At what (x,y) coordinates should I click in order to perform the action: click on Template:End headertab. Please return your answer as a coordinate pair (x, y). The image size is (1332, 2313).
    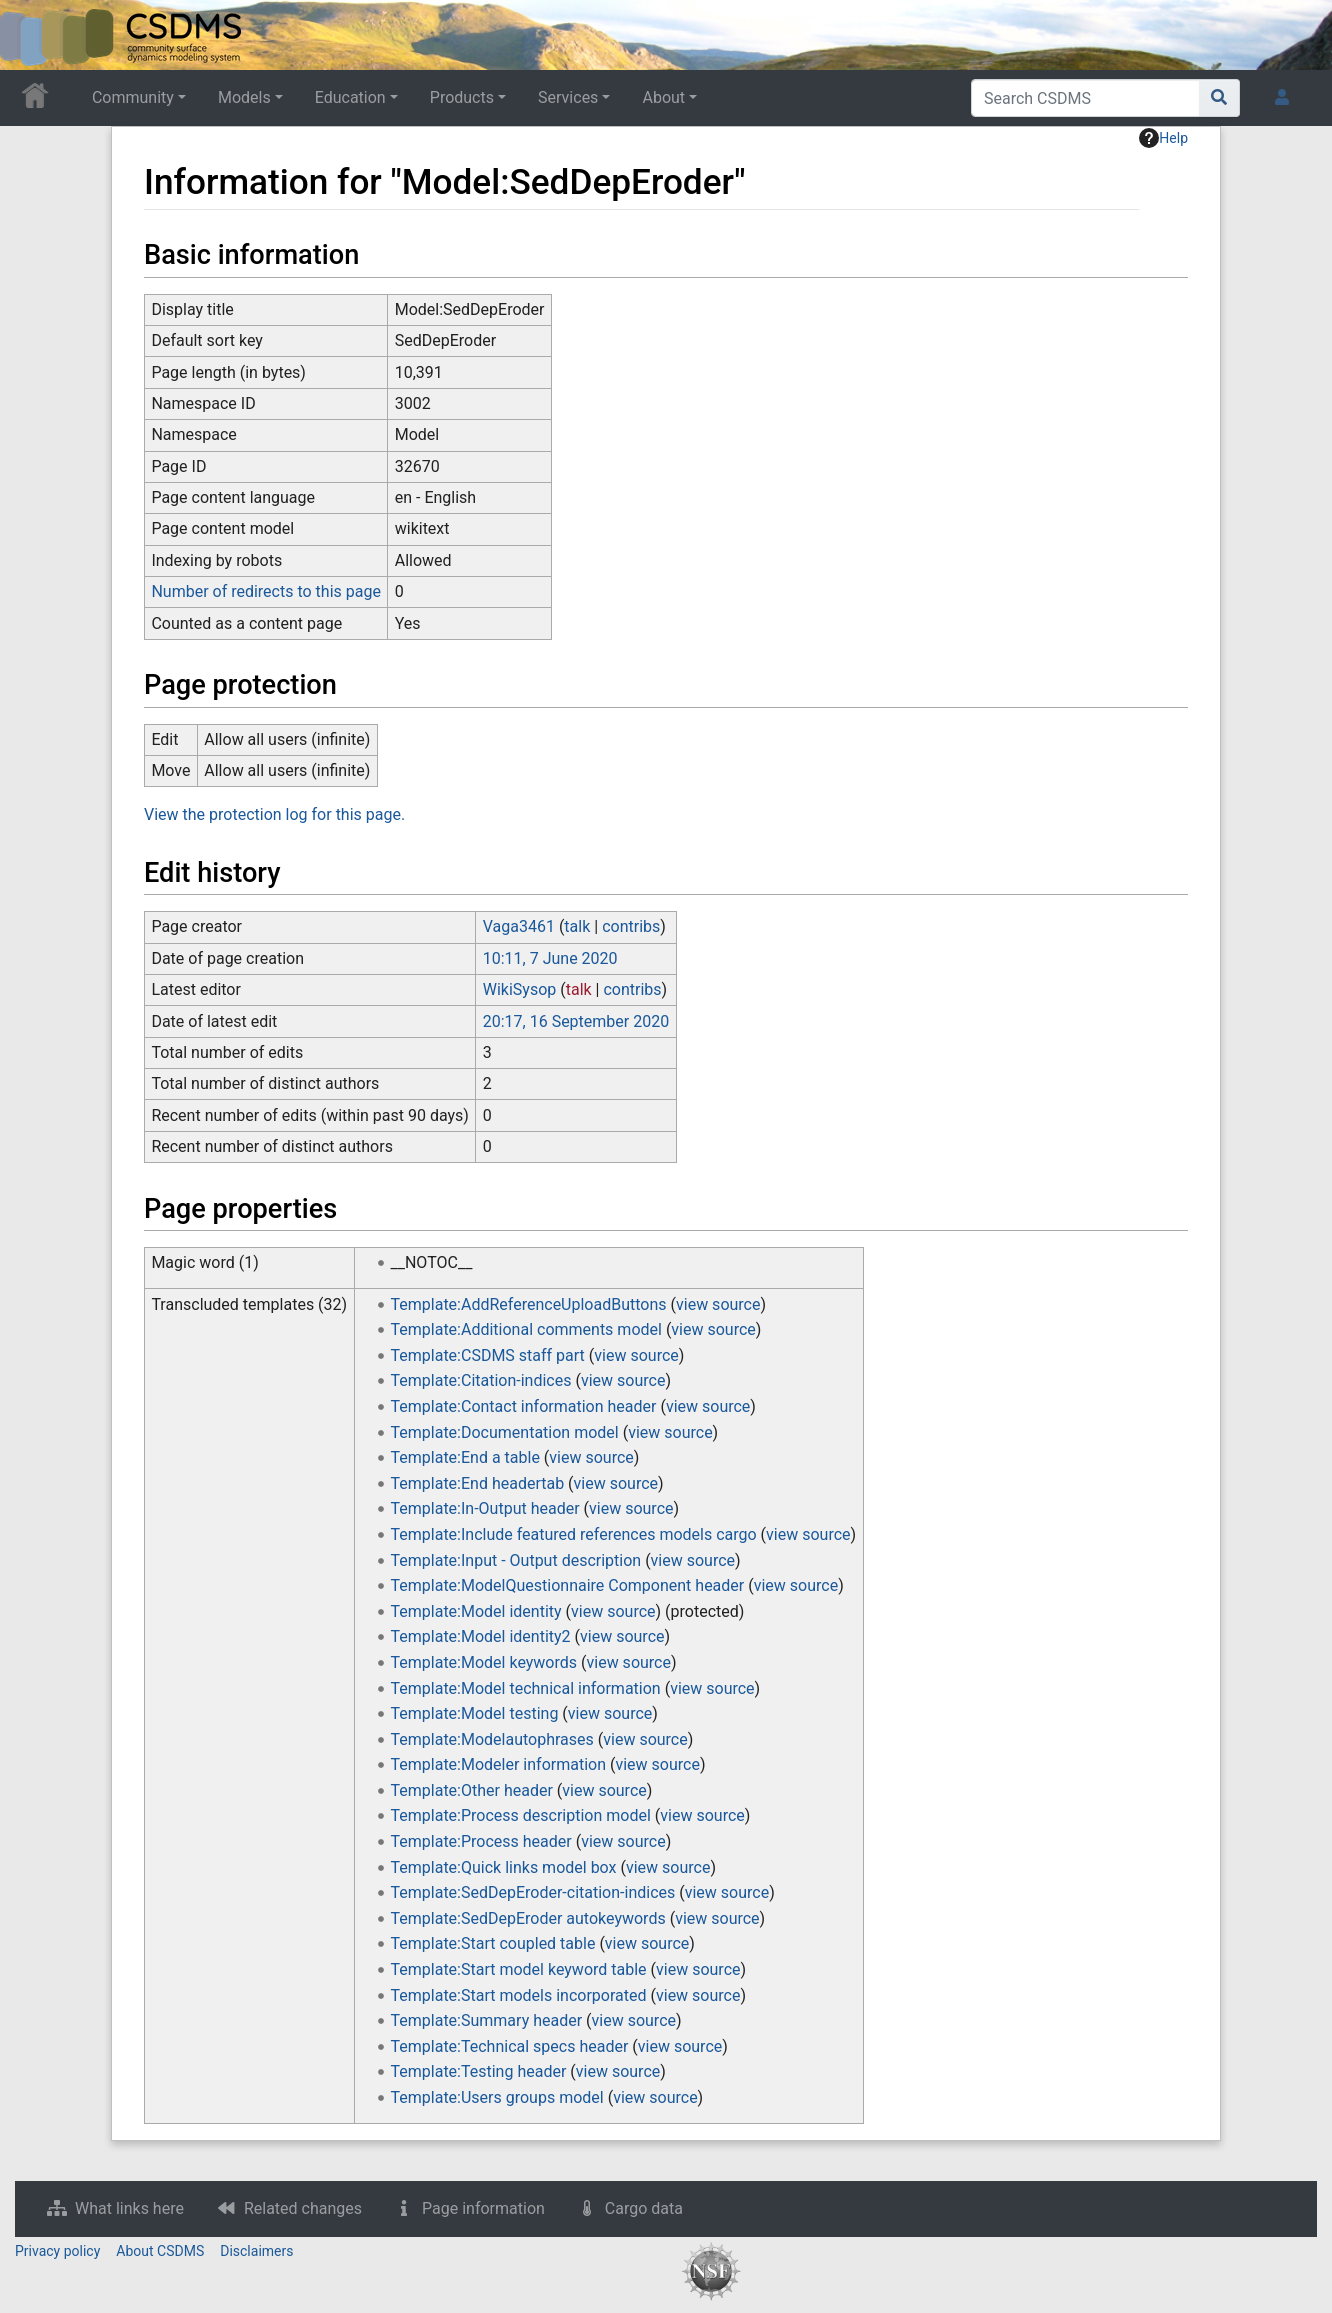
    Looking at the image, I should click on (478, 1483).